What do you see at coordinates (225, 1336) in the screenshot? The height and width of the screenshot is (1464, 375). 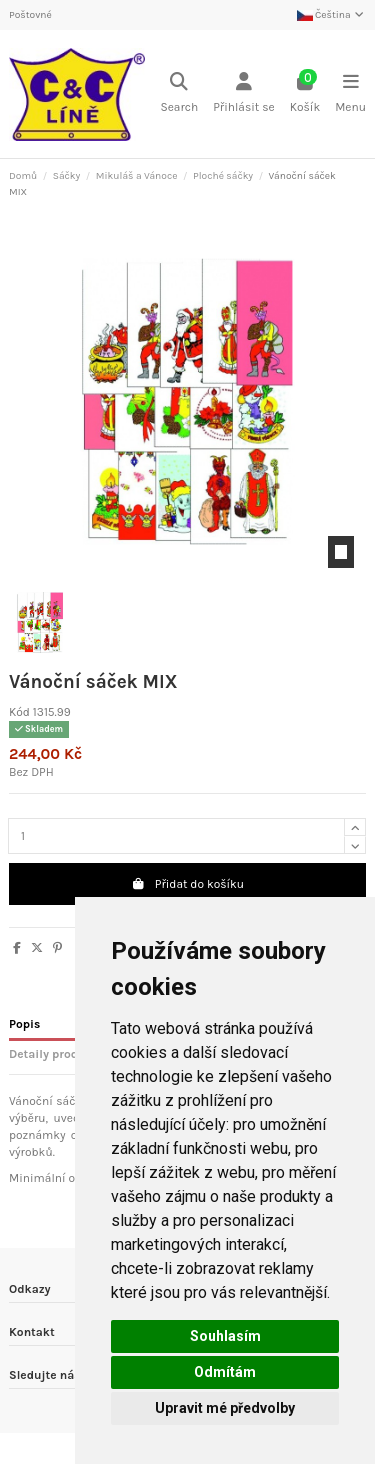 I see `Souhlasím [button]` at bounding box center [225, 1336].